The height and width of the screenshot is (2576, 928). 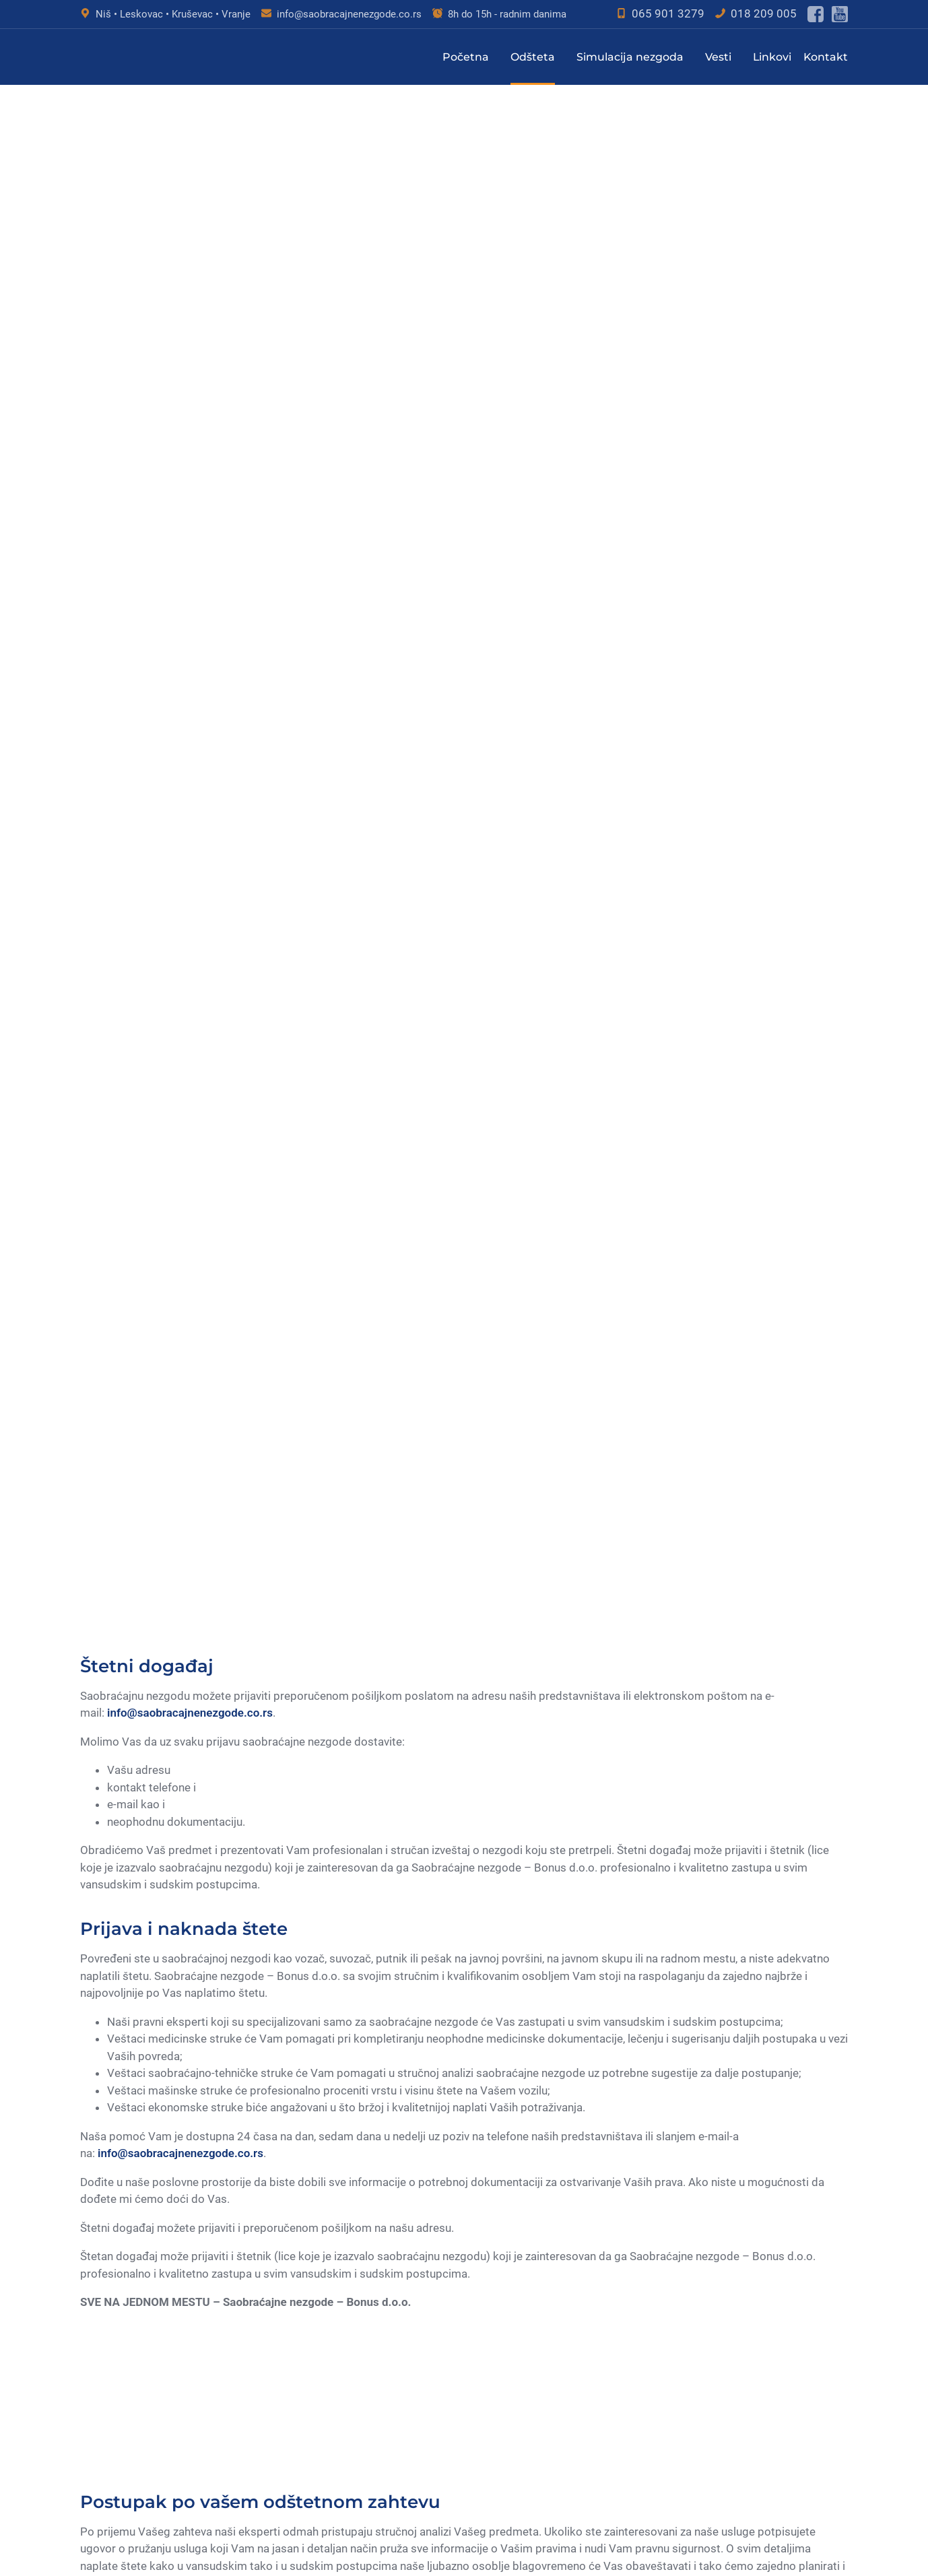 I want to click on info@saobracajnenezgode.co.rs, so click(x=349, y=14).